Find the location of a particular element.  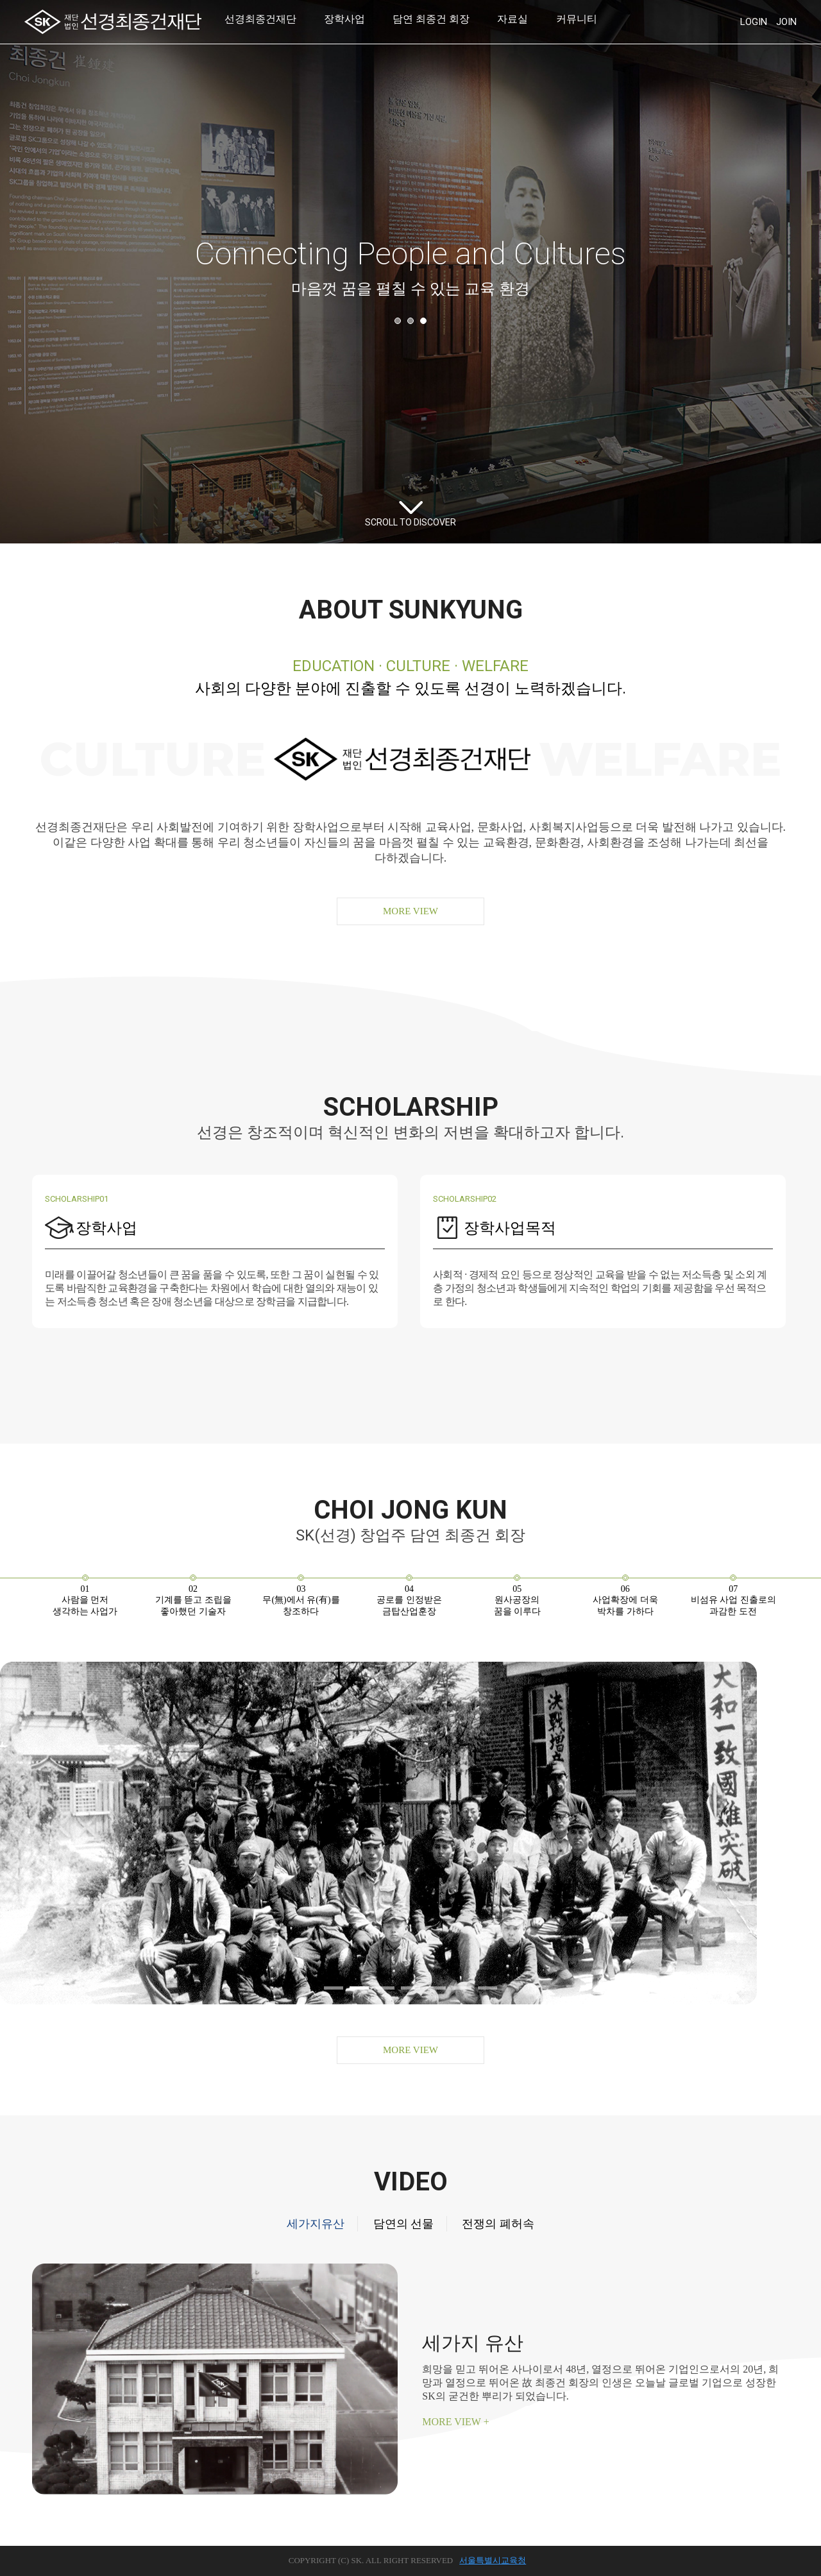

서울특별시교육청 is located at coordinates (492, 2560).